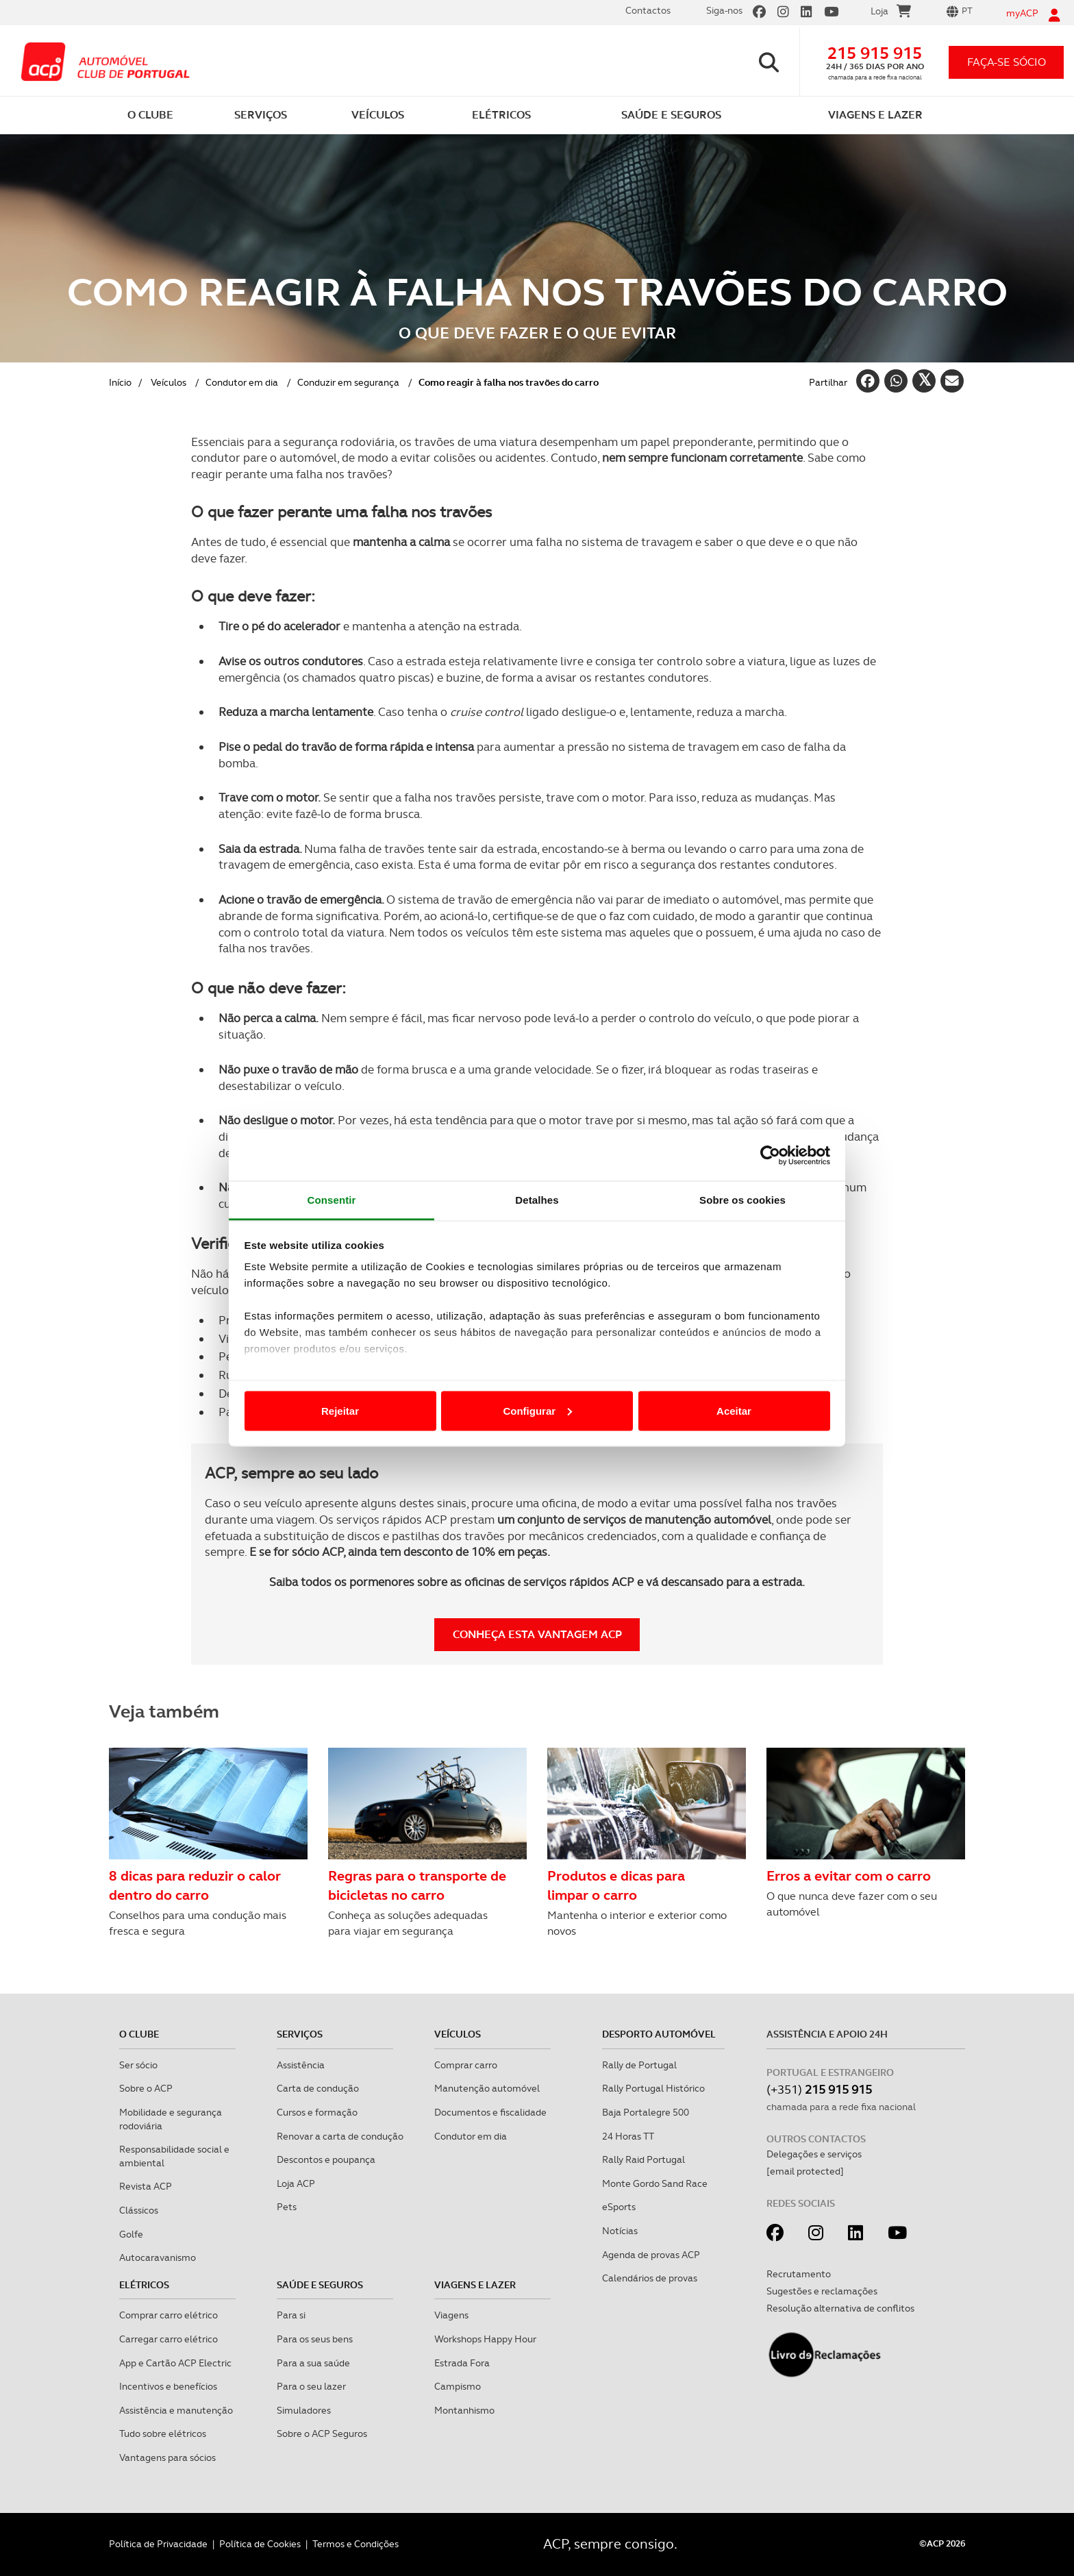 This screenshot has height=2576, width=1074. Describe the element at coordinates (317, 2112) in the screenshot. I see `Cursos e formação` at that location.